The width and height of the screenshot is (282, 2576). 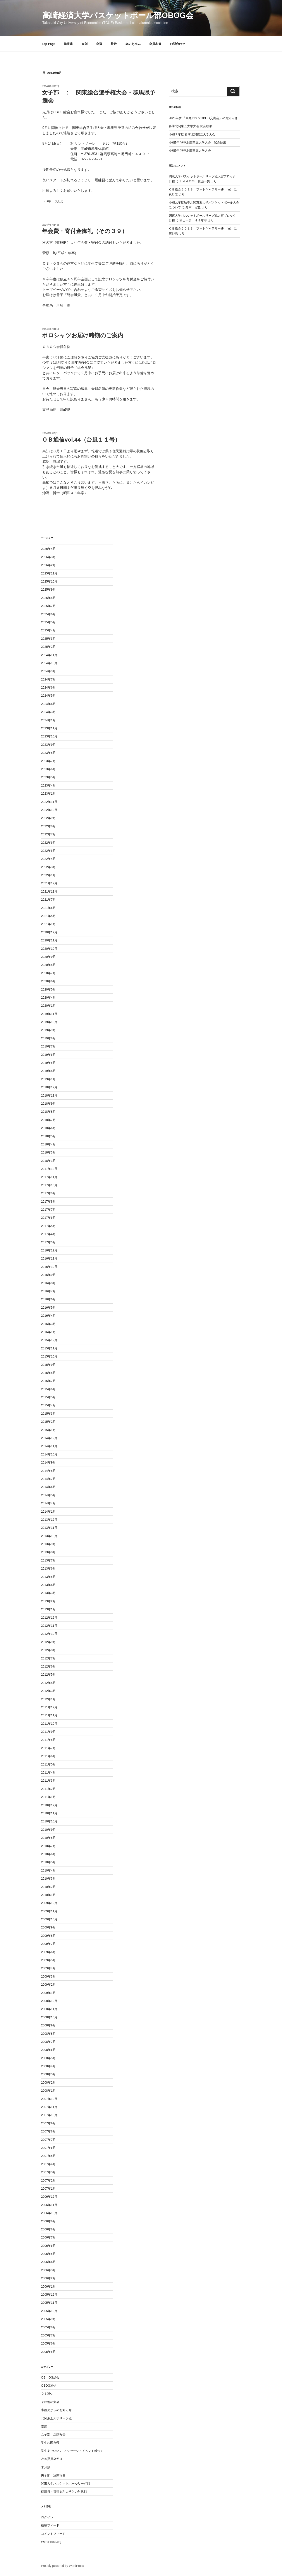 What do you see at coordinates (48, 1503) in the screenshot?
I see `2014年4月` at bounding box center [48, 1503].